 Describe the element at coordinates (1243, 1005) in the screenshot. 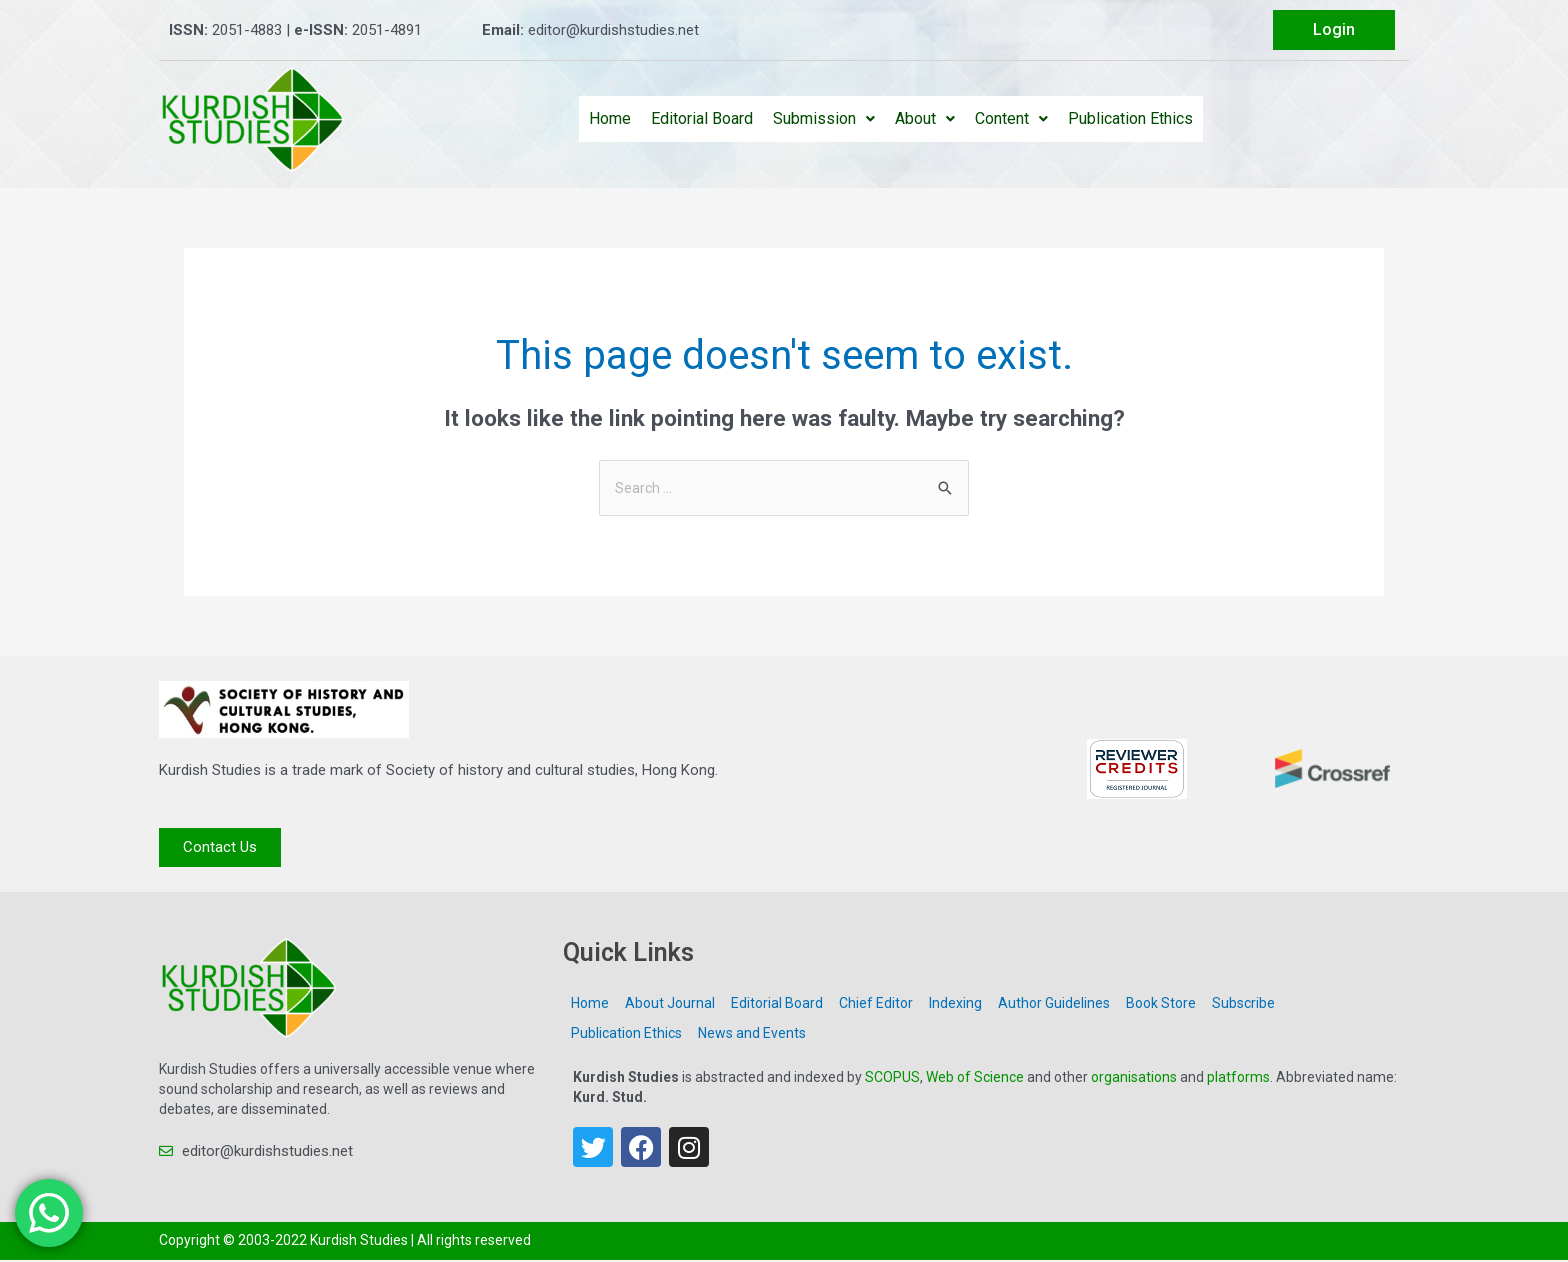

I see `Subscribe` at that location.